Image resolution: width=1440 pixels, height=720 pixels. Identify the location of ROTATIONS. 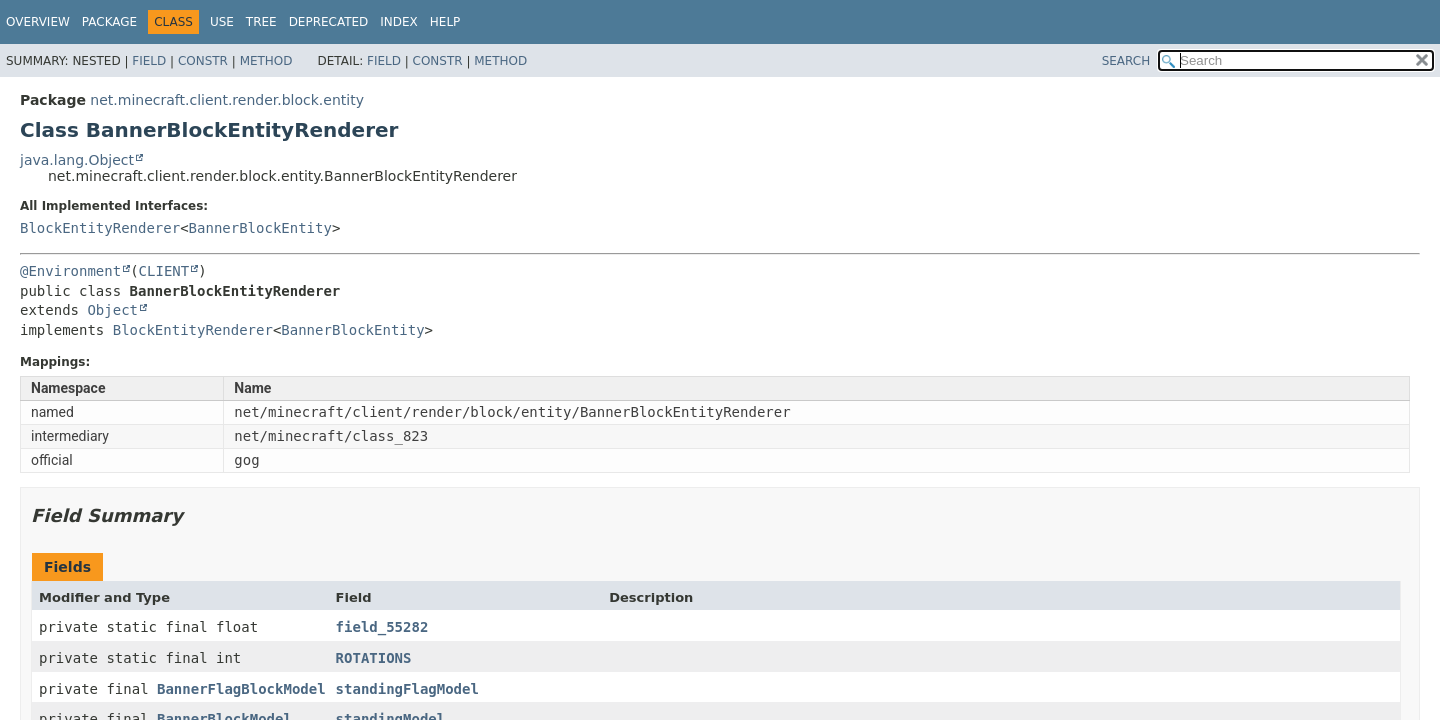
(374, 658).